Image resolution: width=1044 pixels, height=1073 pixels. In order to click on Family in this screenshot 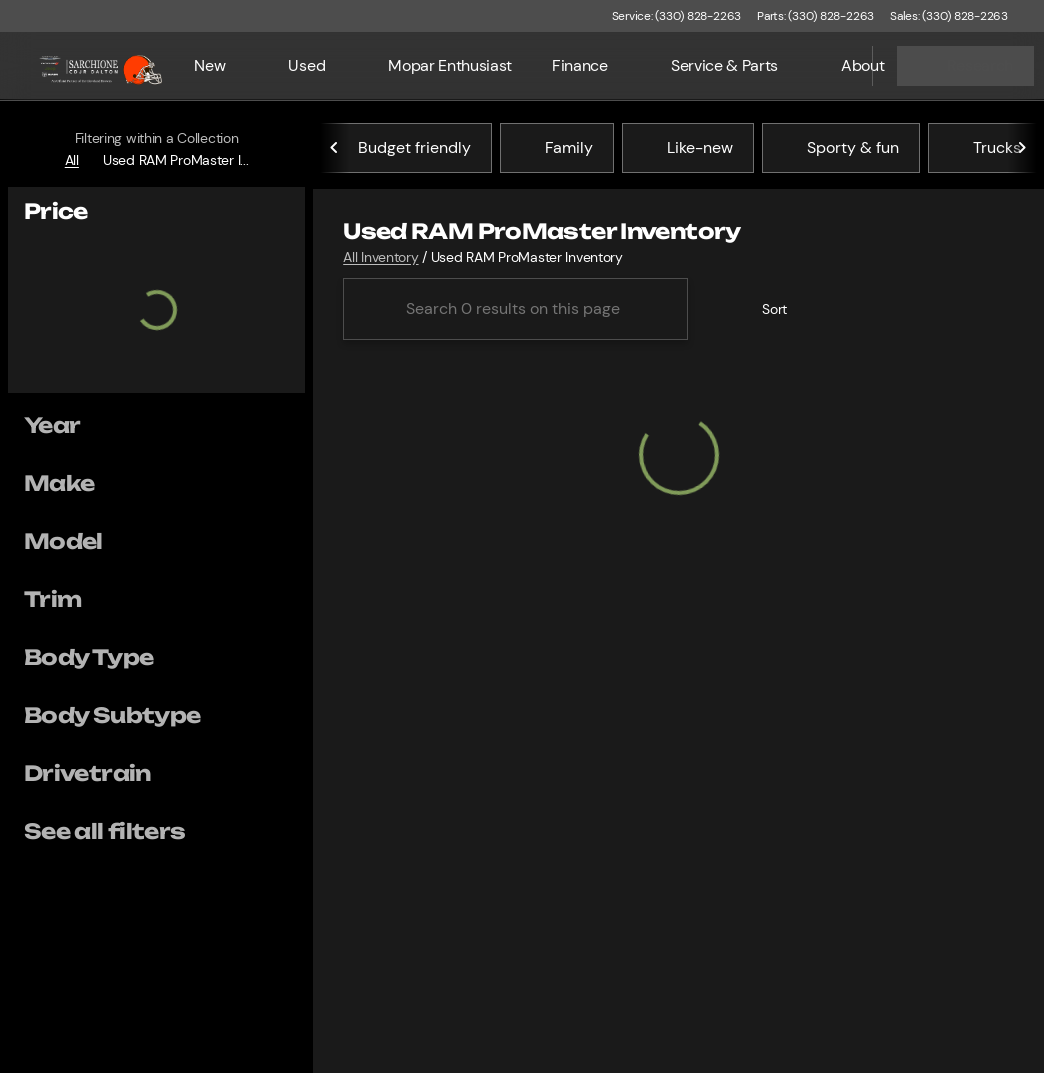, I will do `click(557, 148)`.